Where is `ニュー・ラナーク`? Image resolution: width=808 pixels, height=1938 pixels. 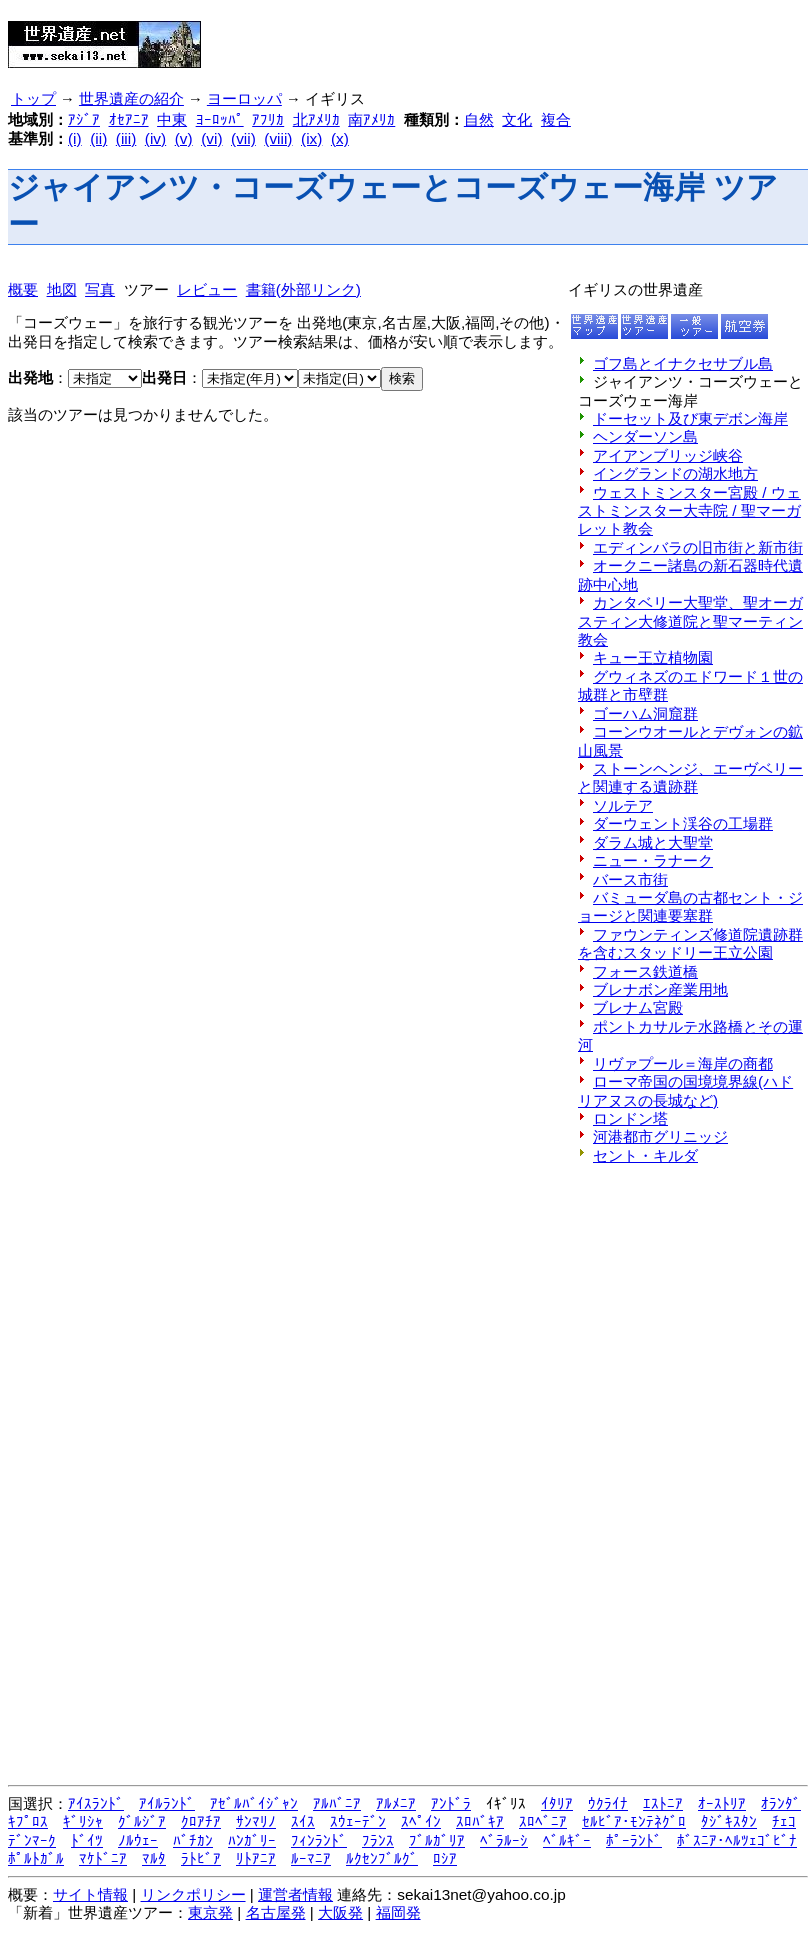
ニュー・ラナーク is located at coordinates (653, 860).